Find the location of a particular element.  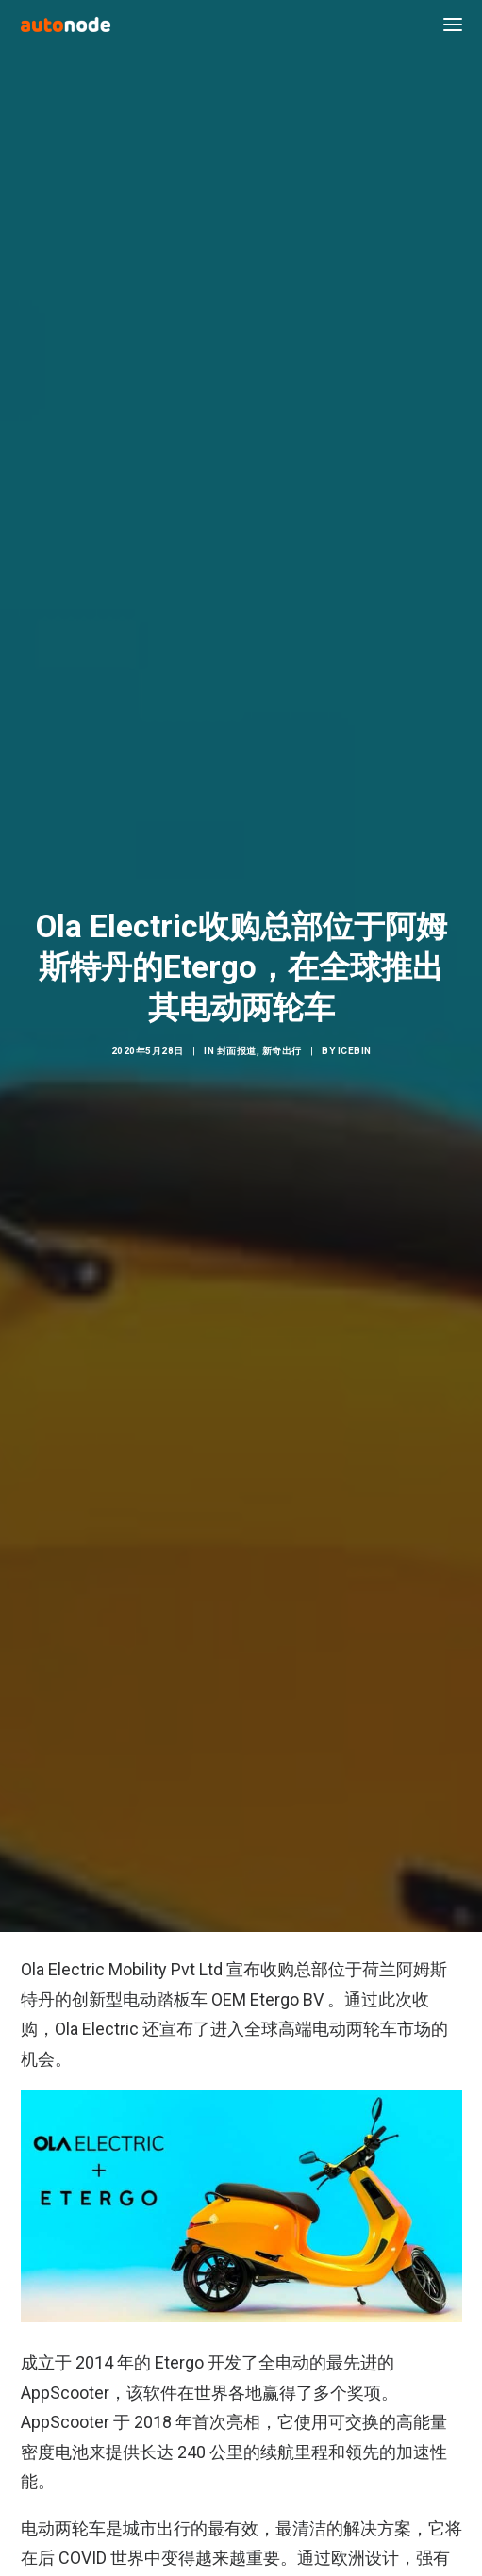

IceBin is located at coordinates (355, 1011).